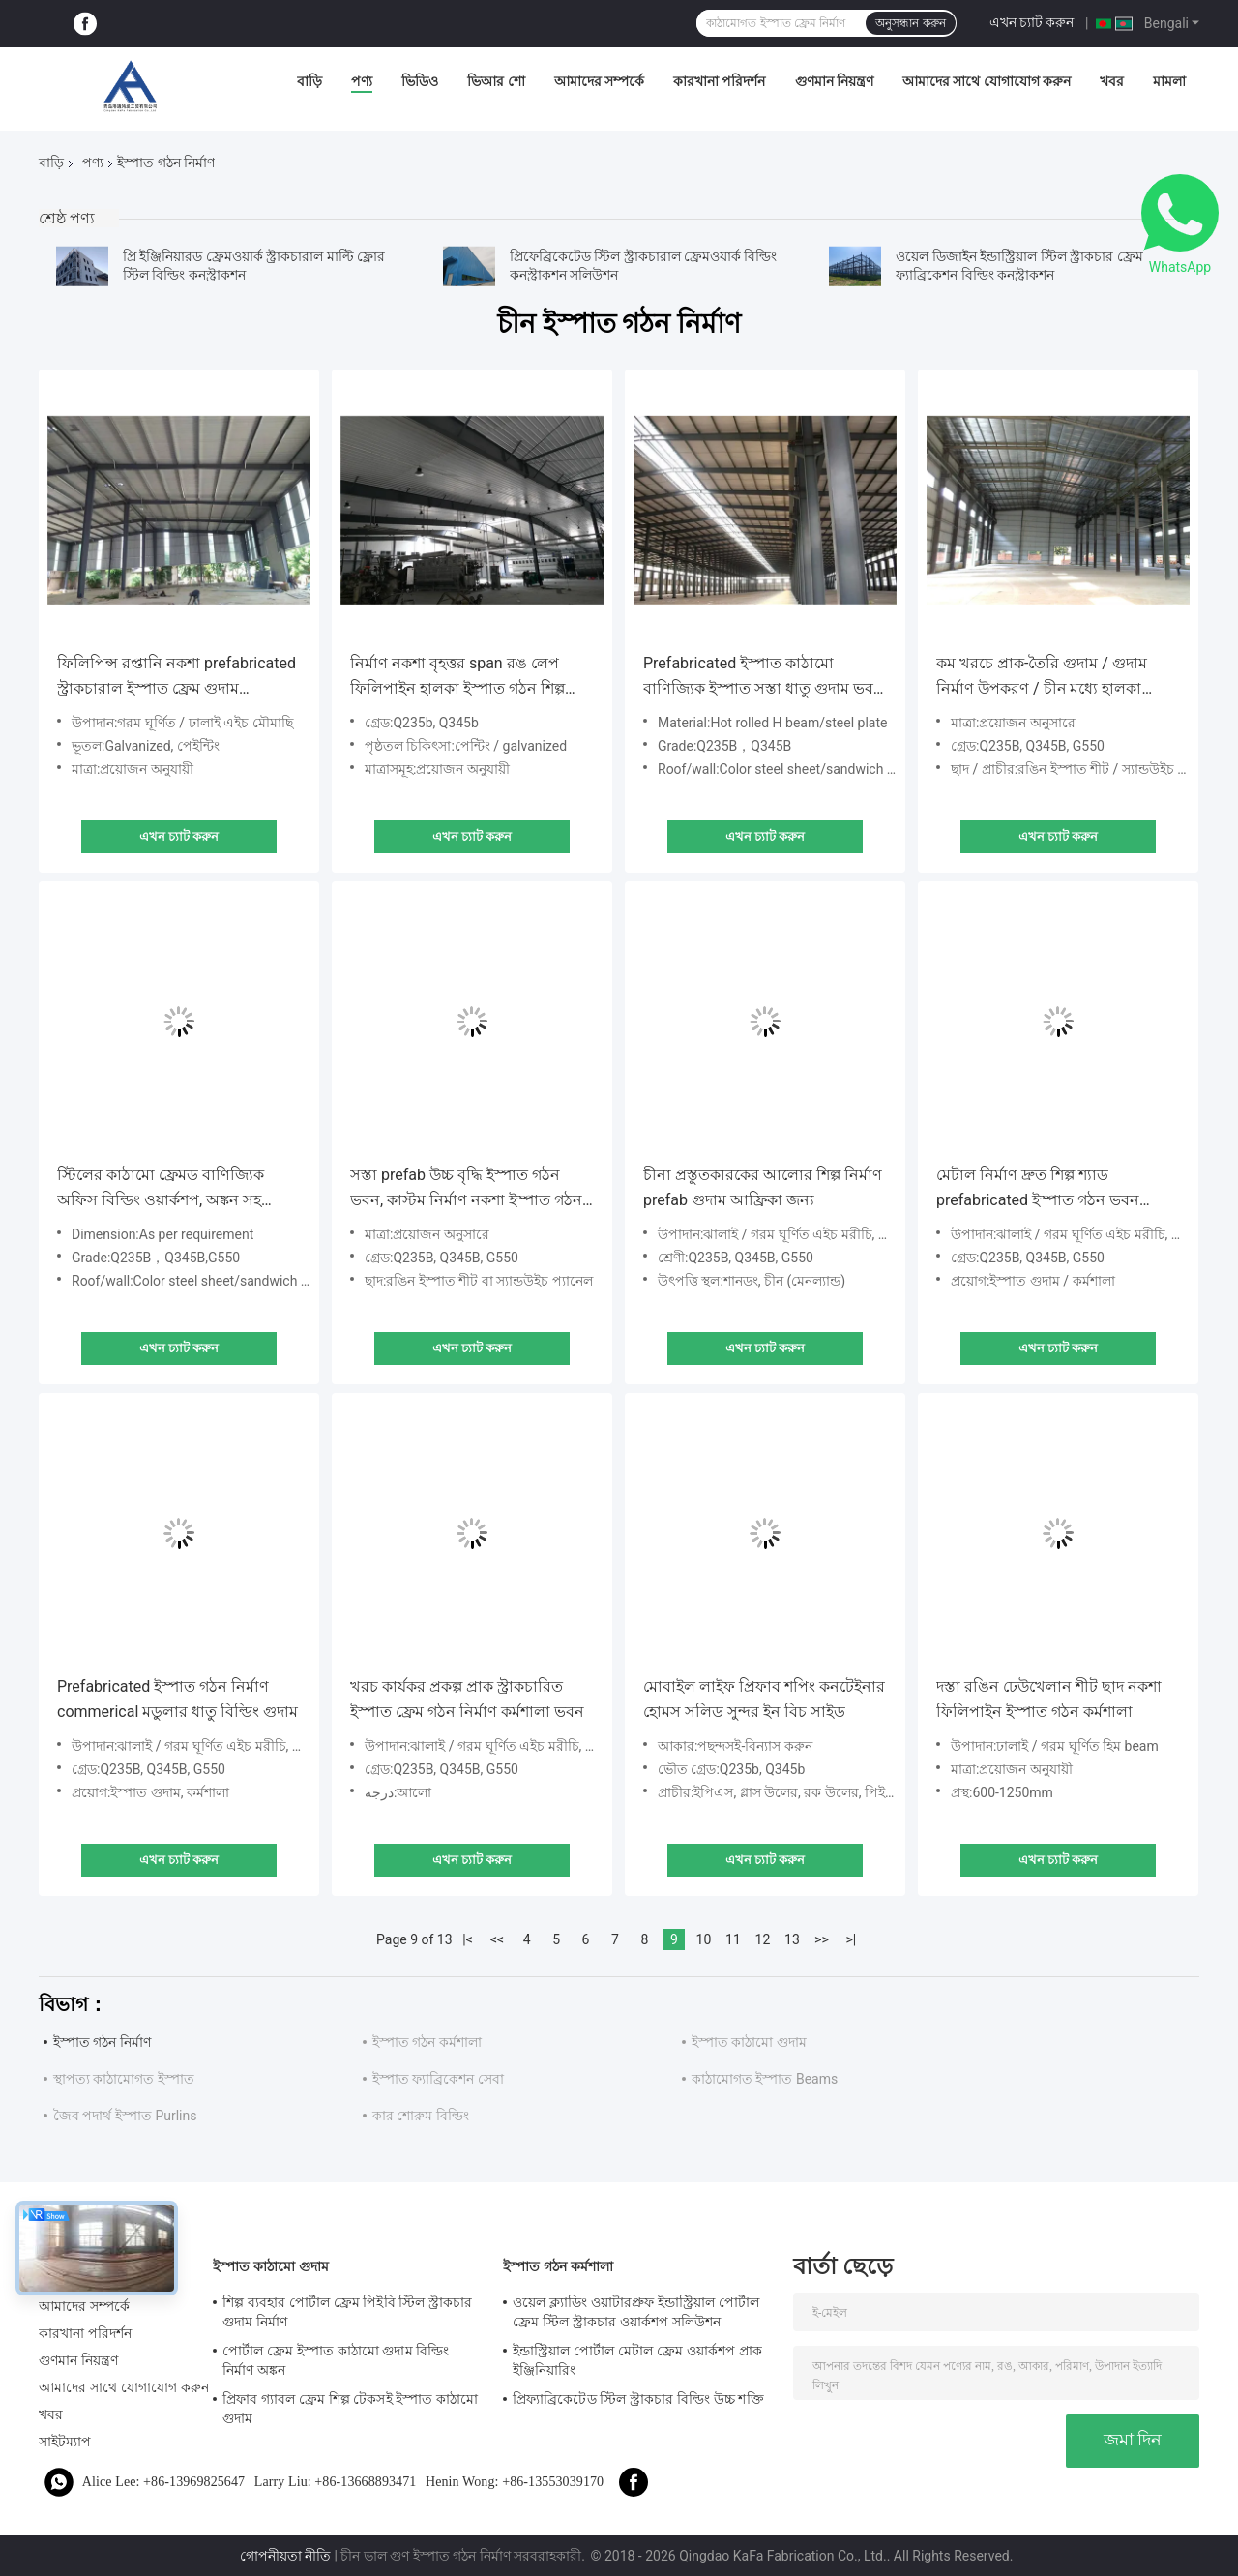  Describe the element at coordinates (1049, 1699) in the screenshot. I see `দস্তা রঙিন ঢেউখেলান শীট ছাদ নকশা ফিলিপাইন ইস্পাত গঠন কর্মশালা` at that location.